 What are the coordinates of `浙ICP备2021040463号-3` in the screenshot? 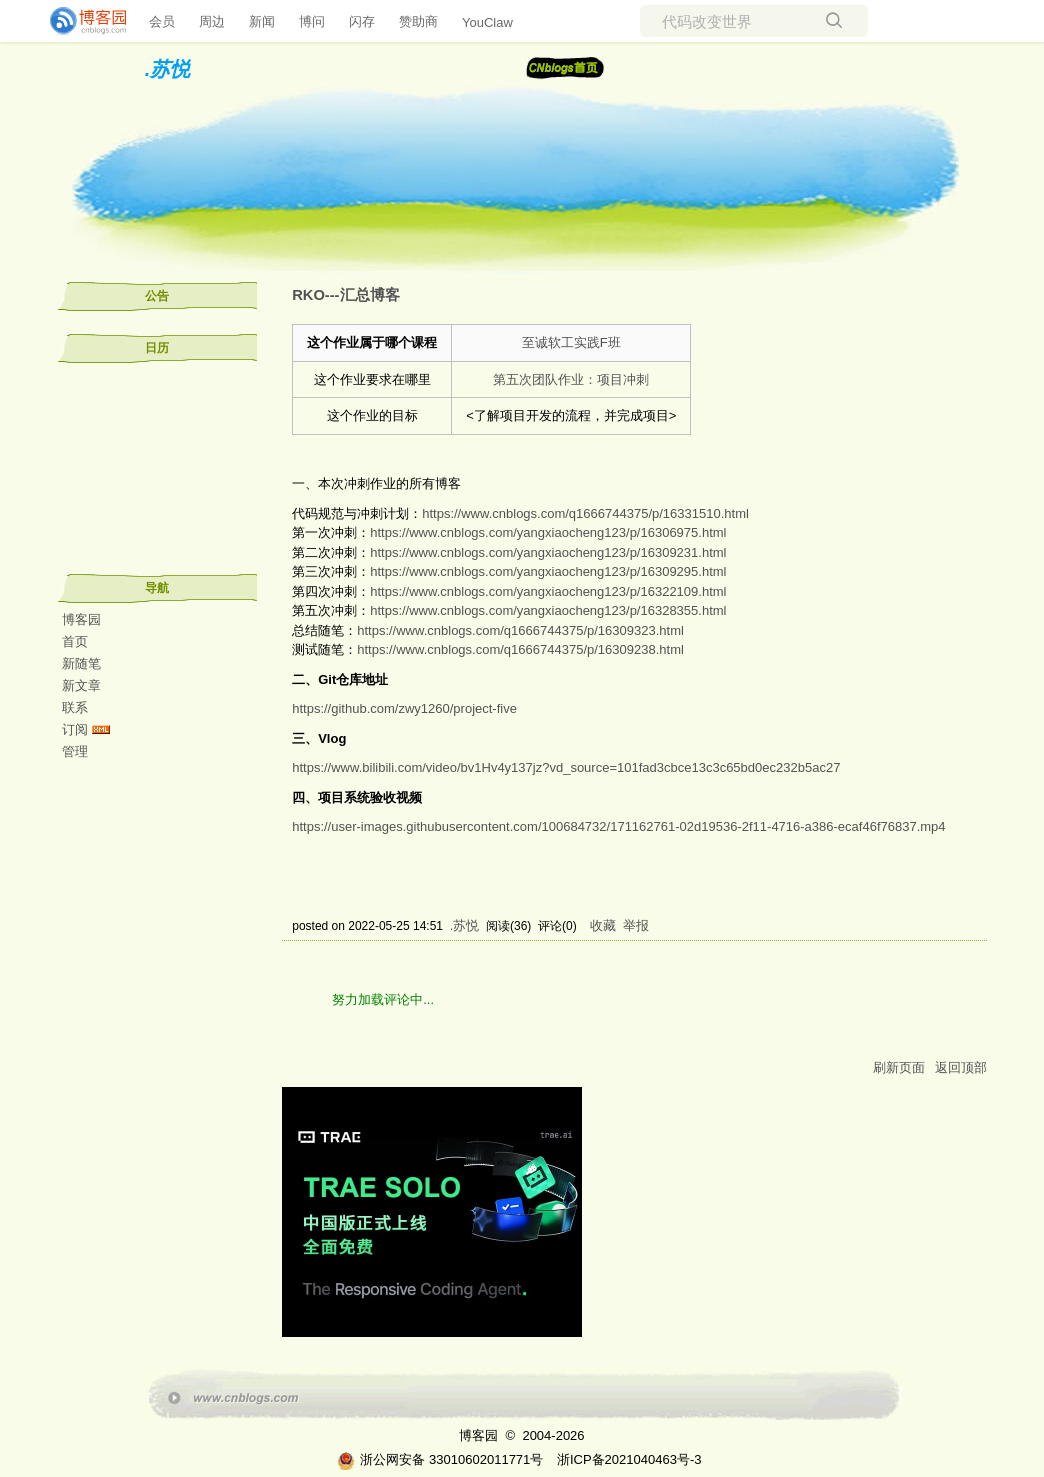 It's located at (629, 1459).